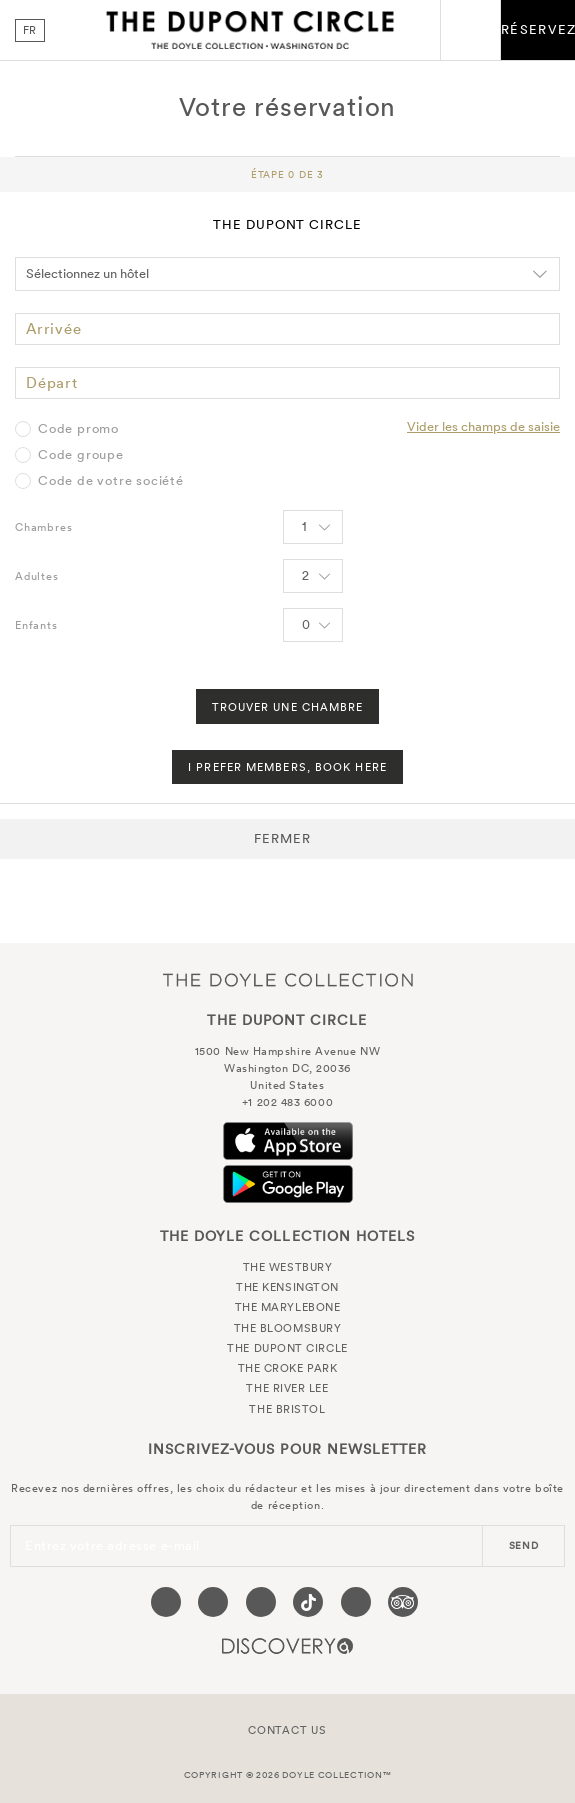 This screenshot has width=575, height=1803. I want to click on Entrez votre adresse e-mail, so click(112, 1545).